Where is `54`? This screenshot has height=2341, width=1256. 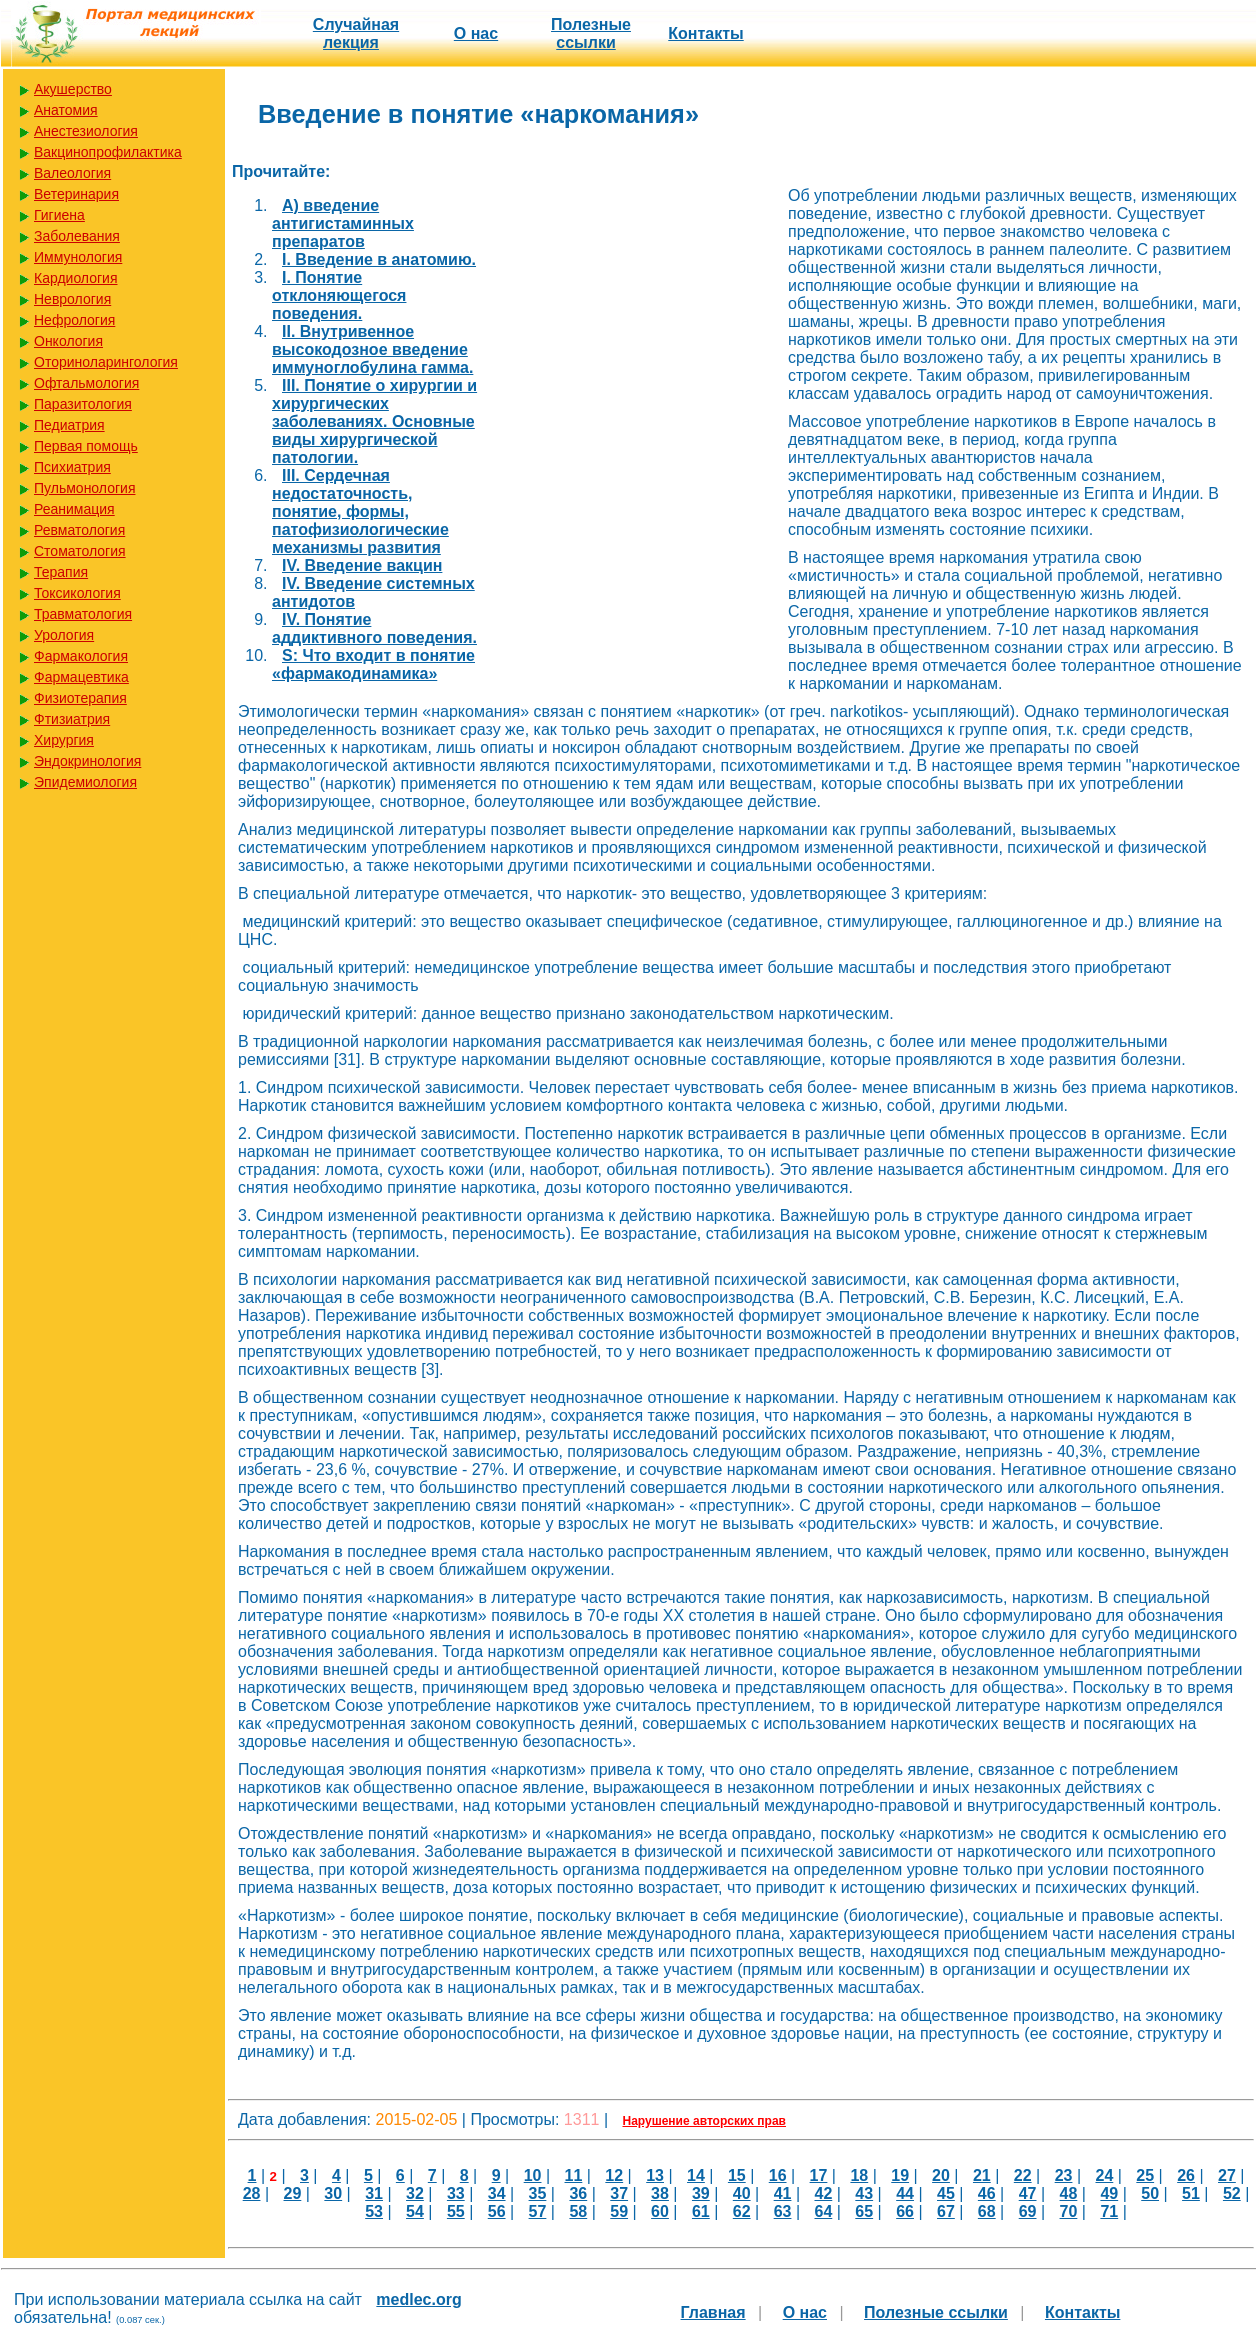 54 is located at coordinates (415, 2211).